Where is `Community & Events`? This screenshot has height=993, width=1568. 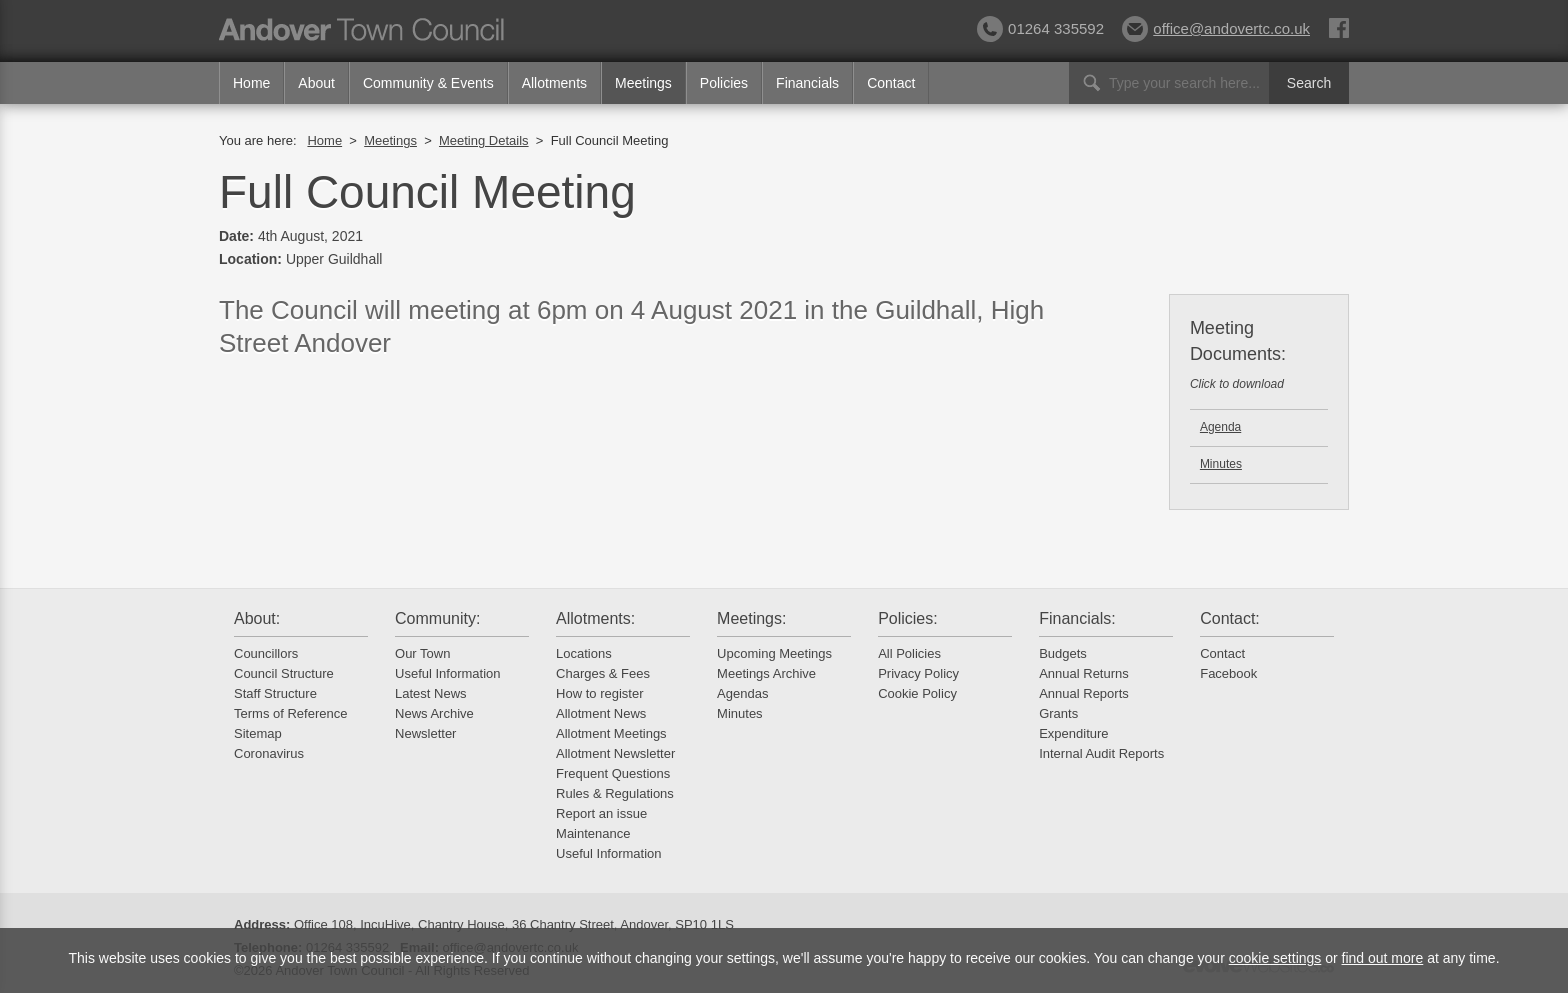
Community & Events is located at coordinates (428, 83).